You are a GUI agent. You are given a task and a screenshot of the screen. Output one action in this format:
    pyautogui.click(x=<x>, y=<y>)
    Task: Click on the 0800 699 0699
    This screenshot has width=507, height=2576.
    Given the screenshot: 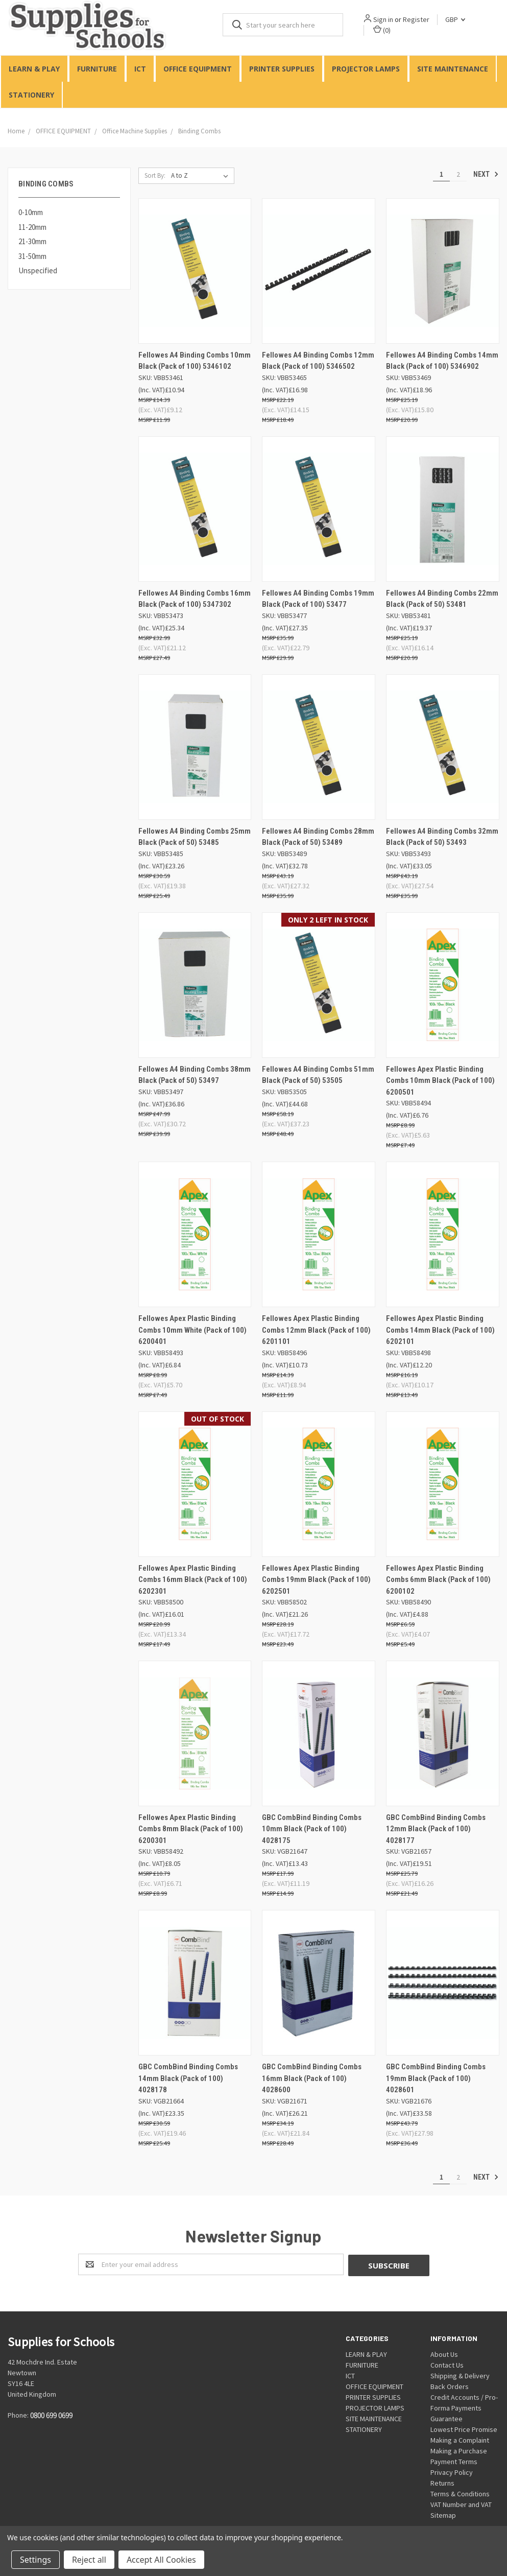 What is the action you would take?
    pyautogui.click(x=51, y=2415)
    